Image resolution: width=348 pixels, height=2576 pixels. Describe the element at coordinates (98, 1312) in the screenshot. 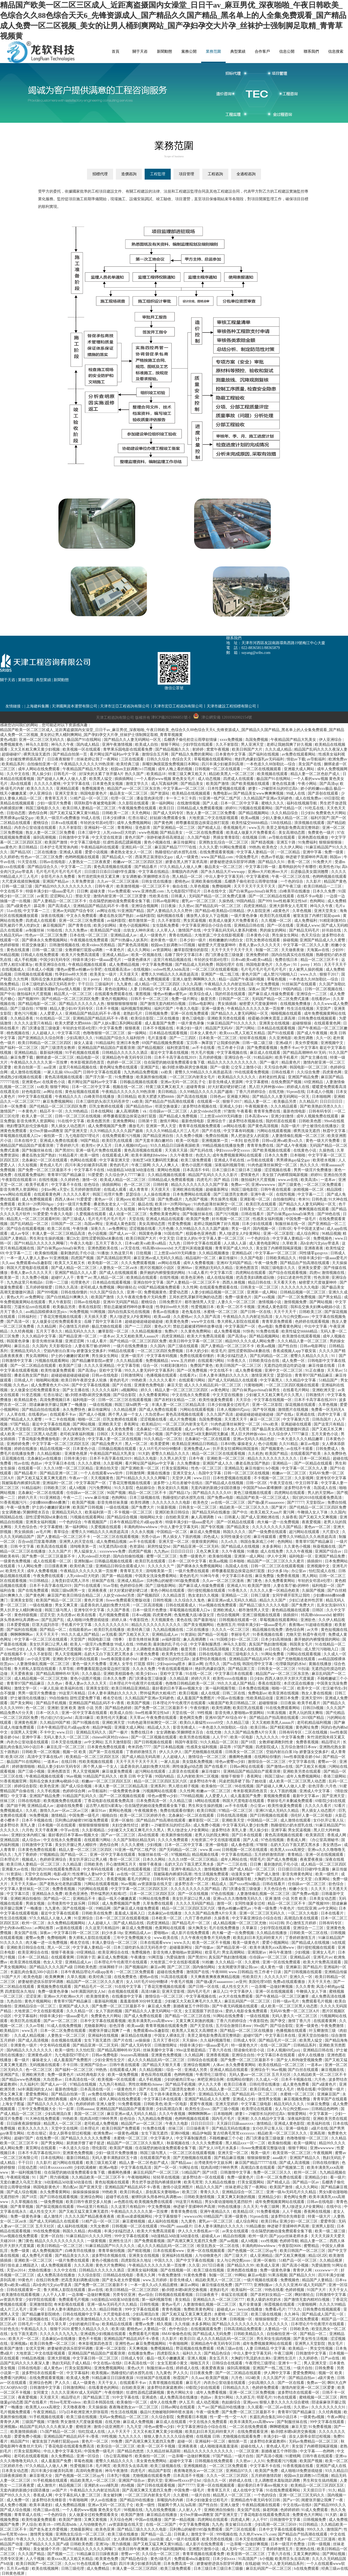

I see `91网视频` at that location.